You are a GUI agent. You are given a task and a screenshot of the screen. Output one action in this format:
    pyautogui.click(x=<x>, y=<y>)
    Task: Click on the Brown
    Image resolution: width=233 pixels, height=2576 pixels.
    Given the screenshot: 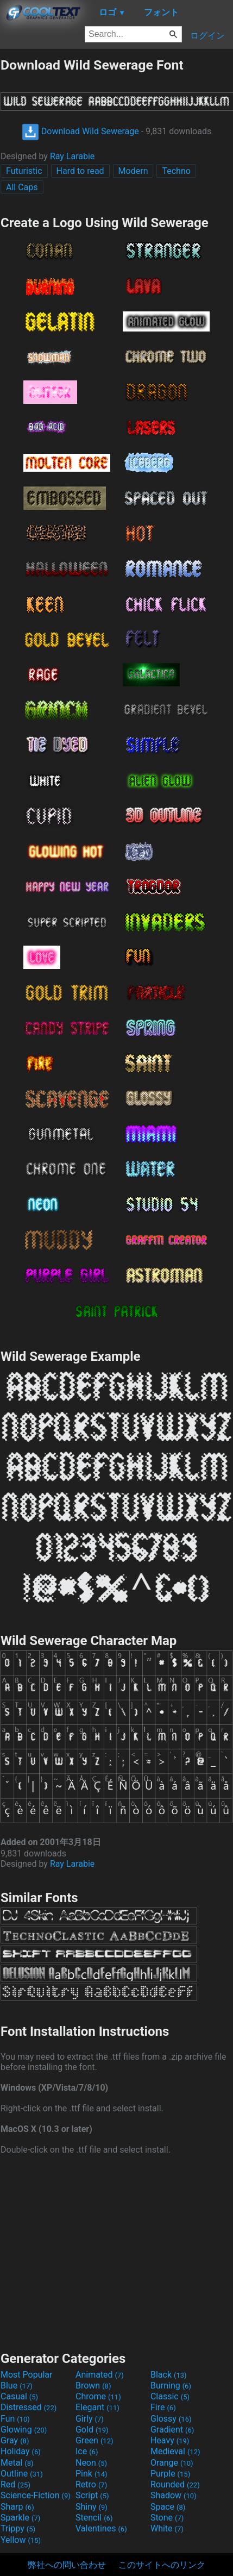 What is the action you would take?
    pyautogui.click(x=93, y=2385)
    